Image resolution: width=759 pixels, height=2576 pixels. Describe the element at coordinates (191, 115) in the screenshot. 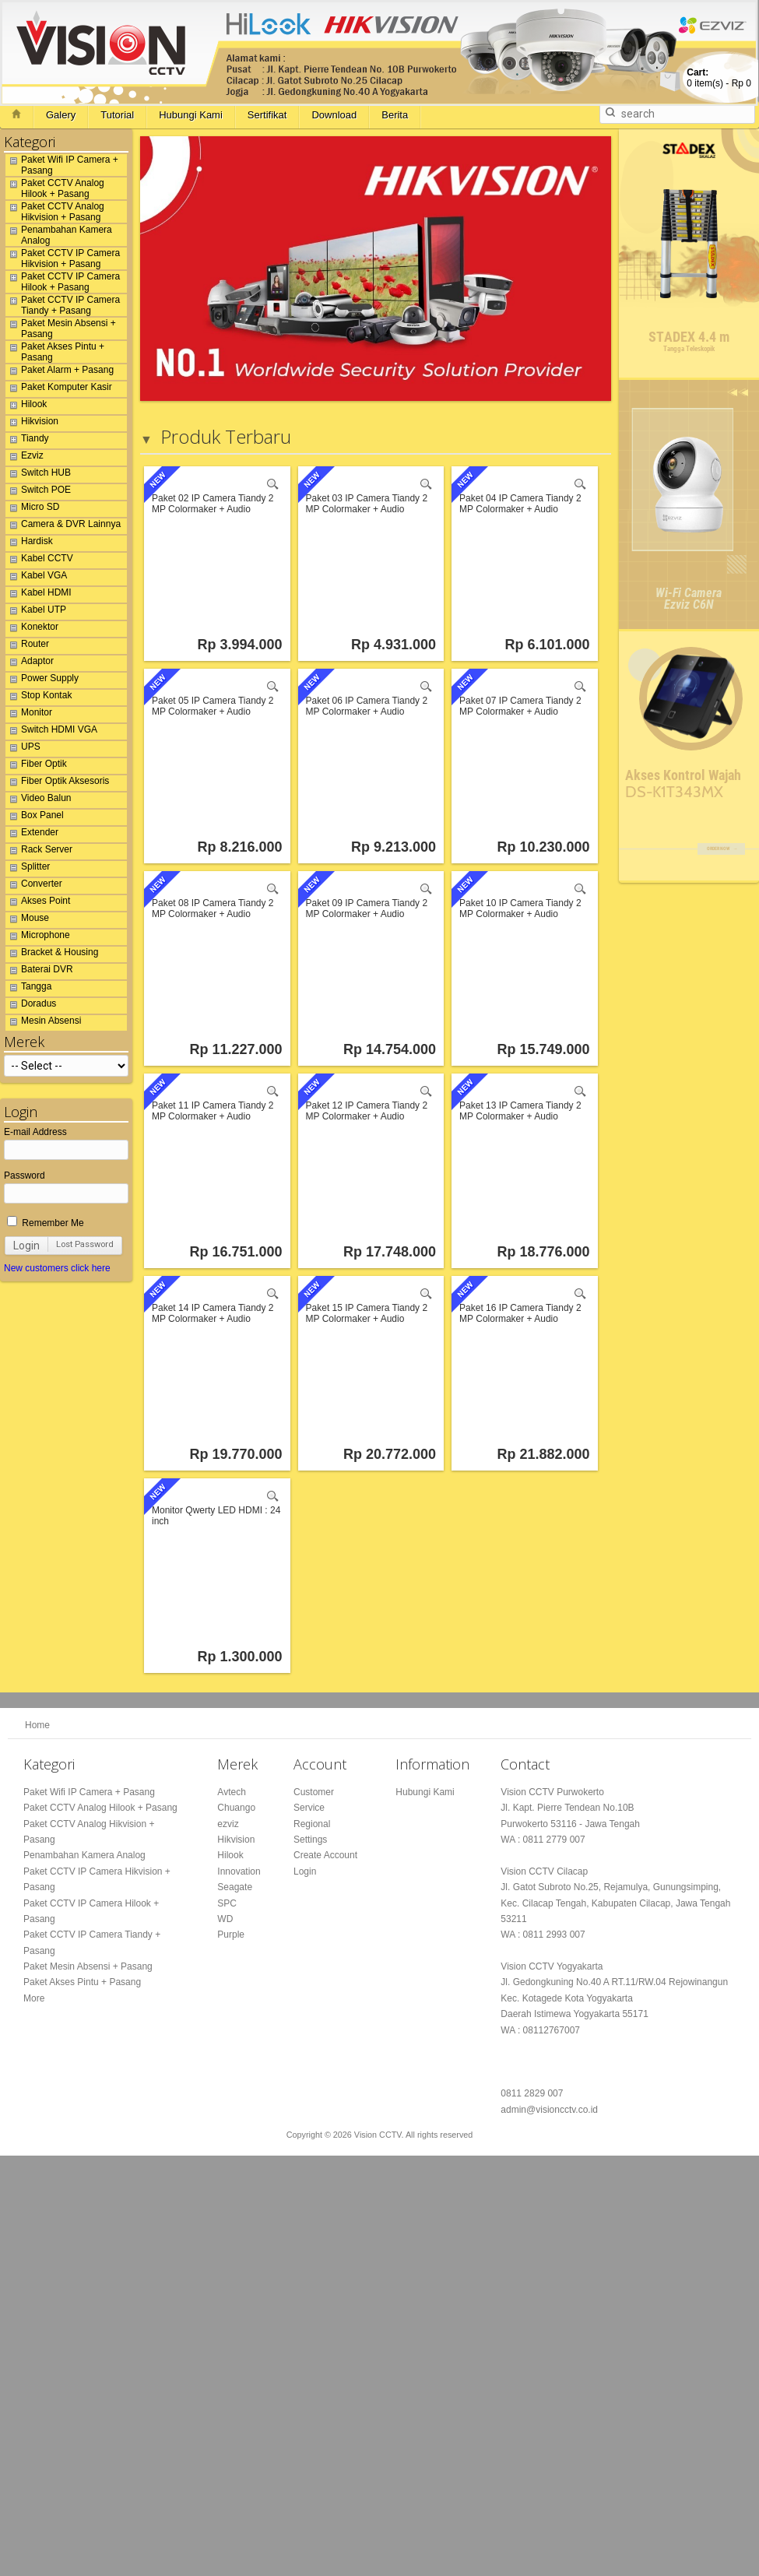

I see `Hubungi Kami` at that location.